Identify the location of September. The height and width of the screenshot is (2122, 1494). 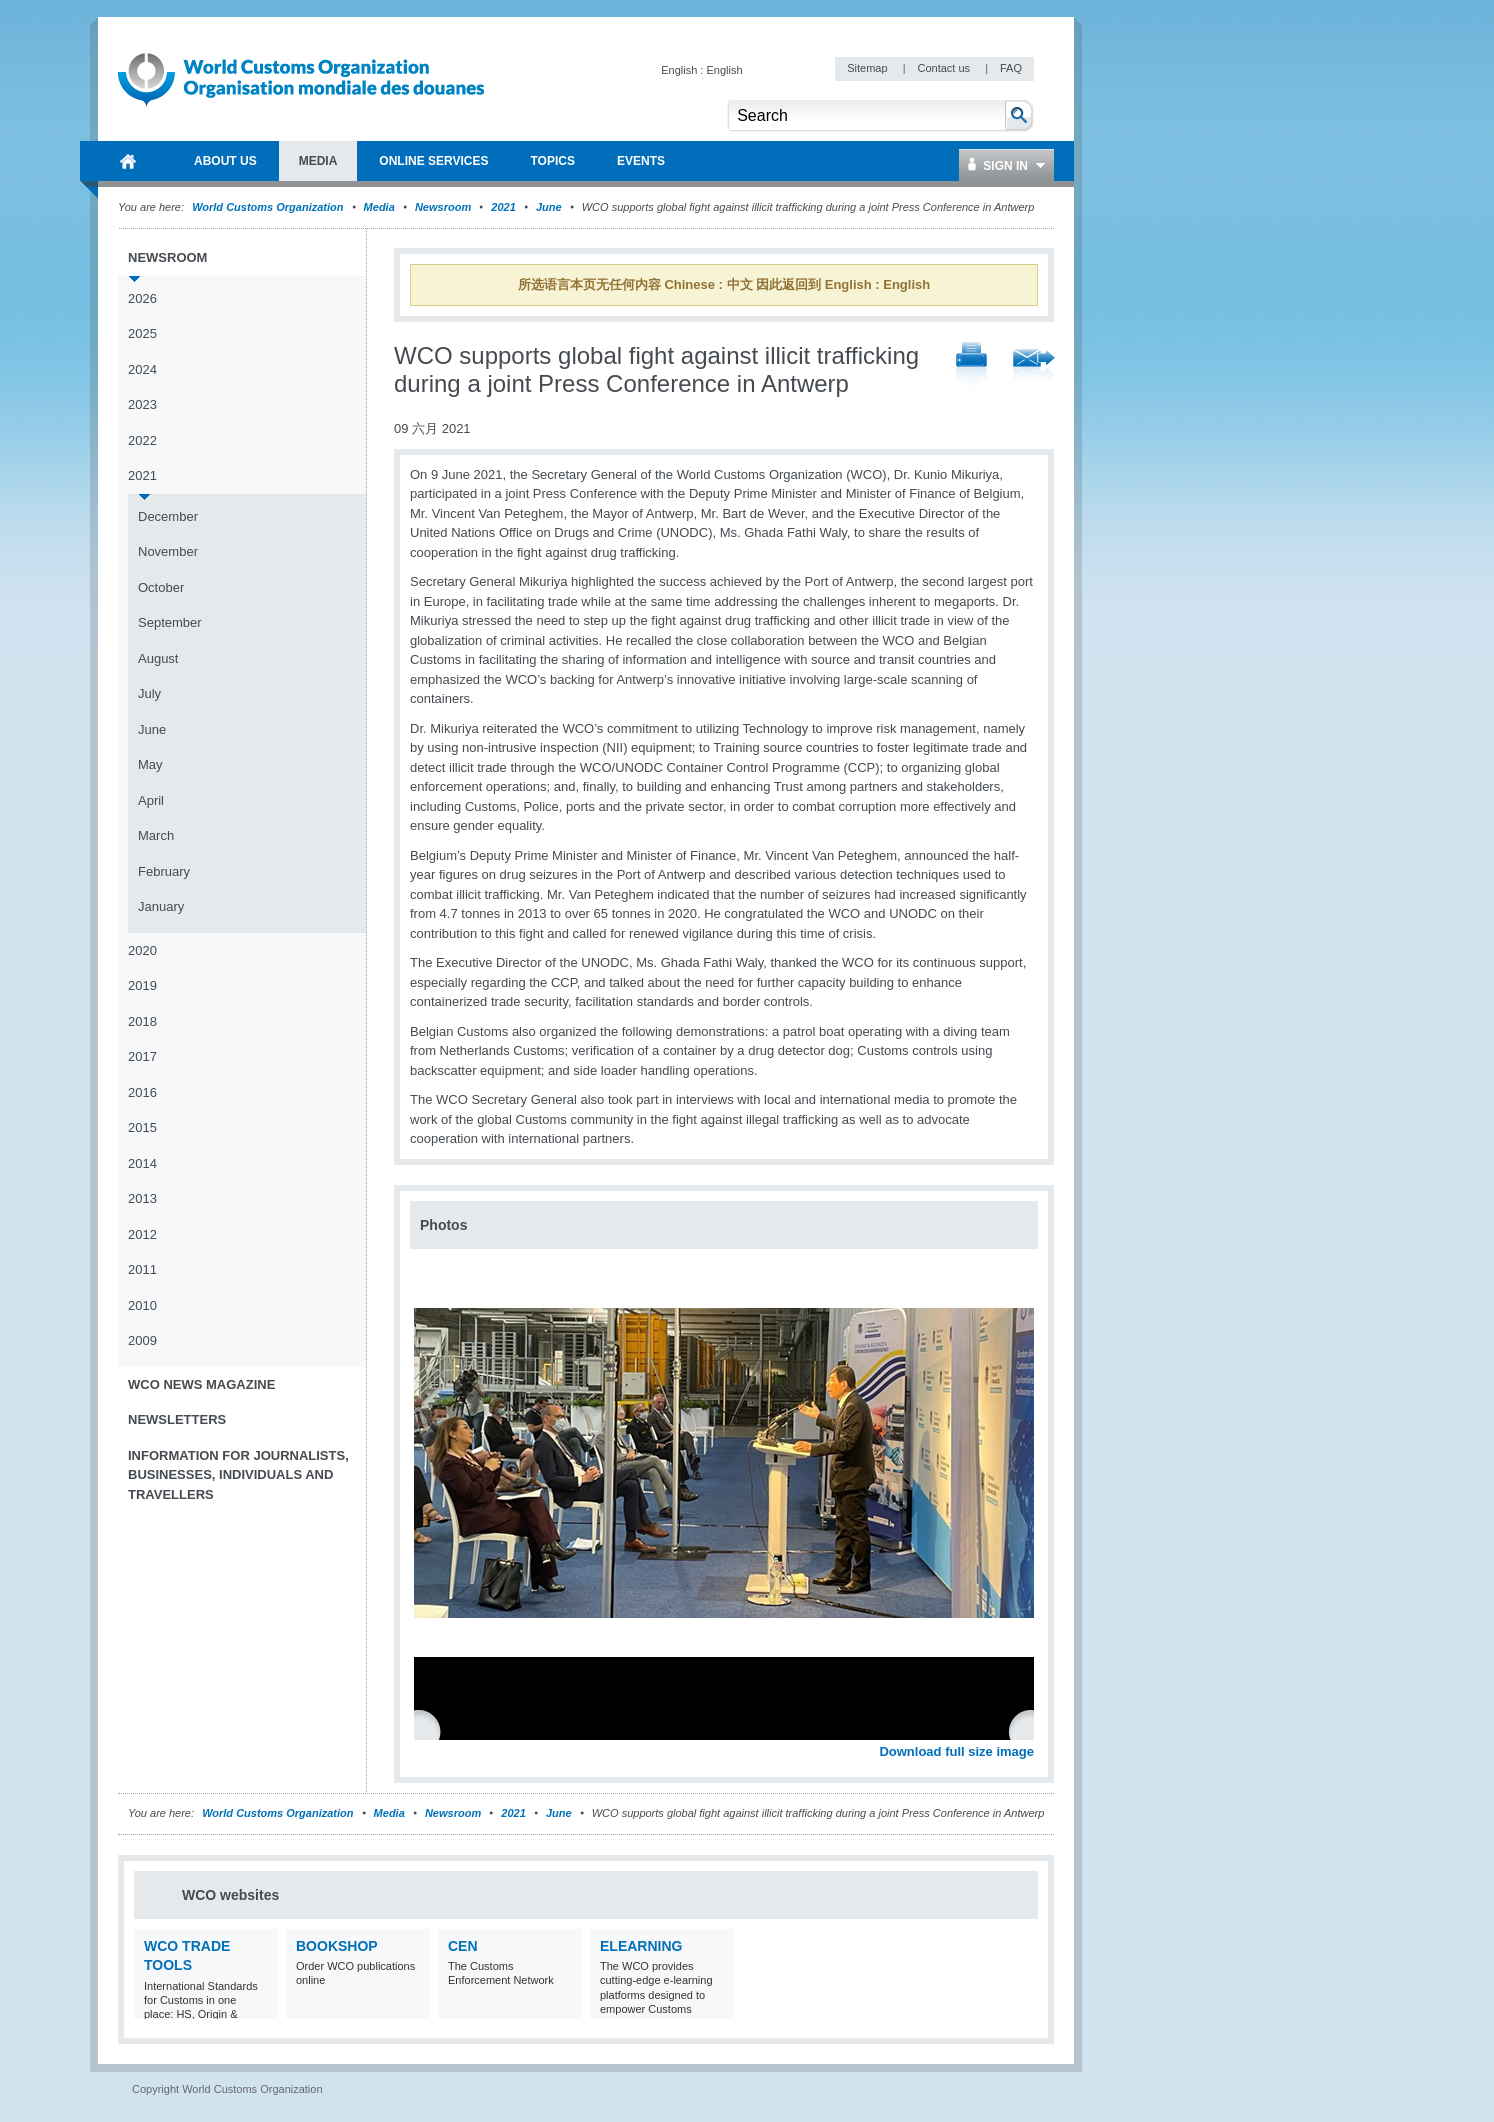
(170, 622).